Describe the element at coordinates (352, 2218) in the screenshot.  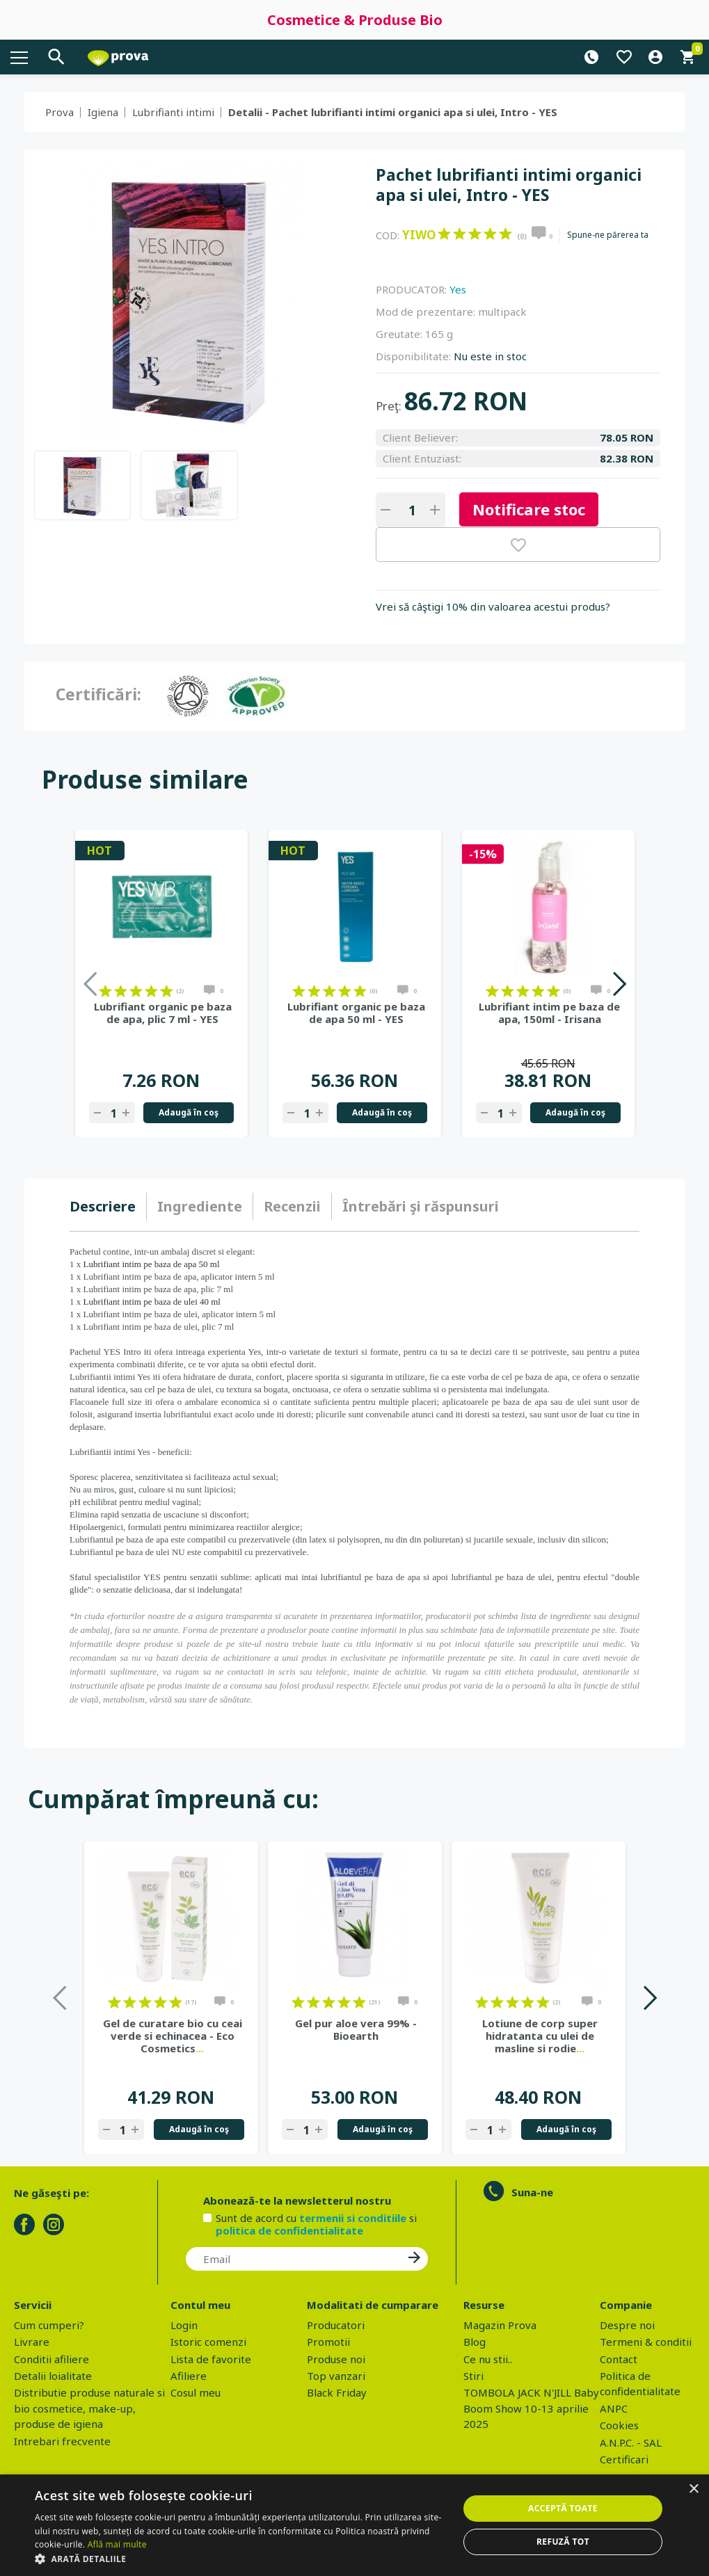
I see `termenii si conditiile` at that location.